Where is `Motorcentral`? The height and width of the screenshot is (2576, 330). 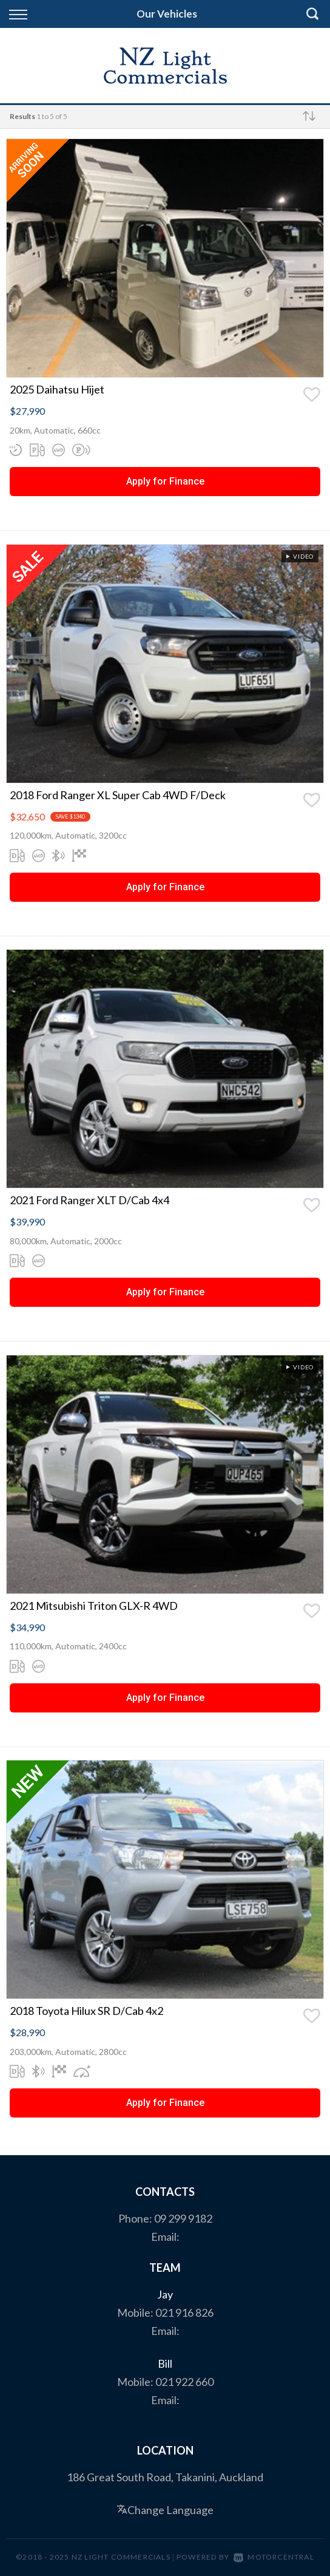 Motorcentral is located at coordinates (274, 2556).